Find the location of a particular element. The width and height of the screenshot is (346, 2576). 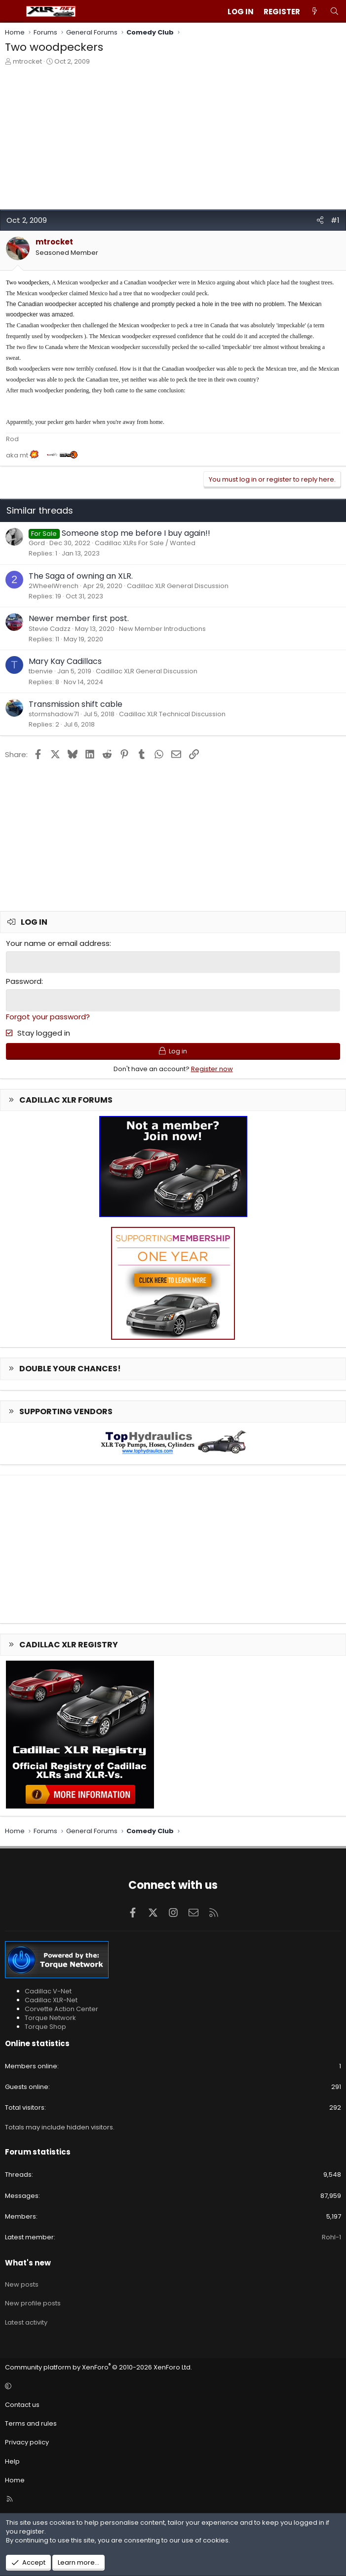

mtrocket is located at coordinates (27, 61).